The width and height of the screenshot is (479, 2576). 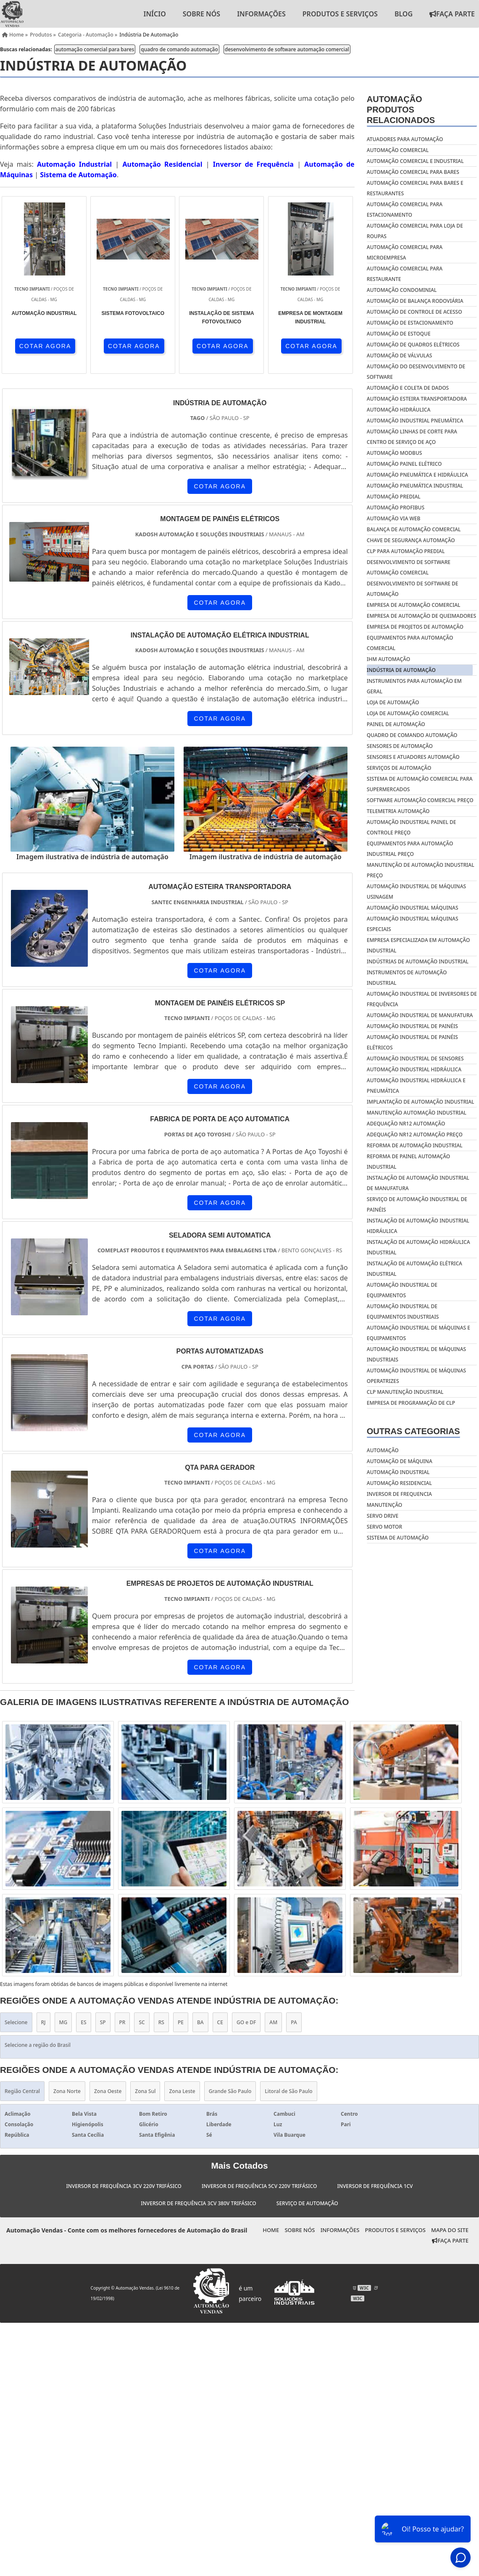 What do you see at coordinates (398, 1537) in the screenshot?
I see `Sistema de automação` at bounding box center [398, 1537].